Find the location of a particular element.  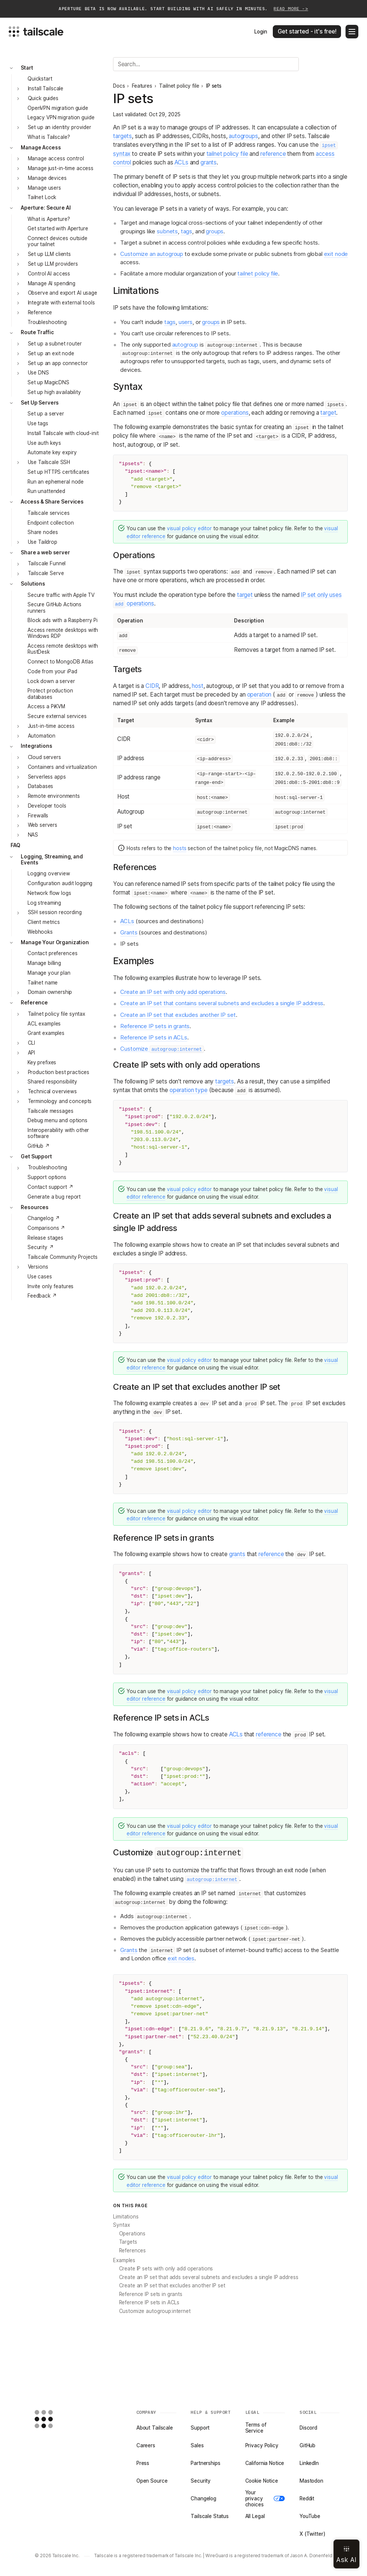

References is located at coordinates (132, 2250).